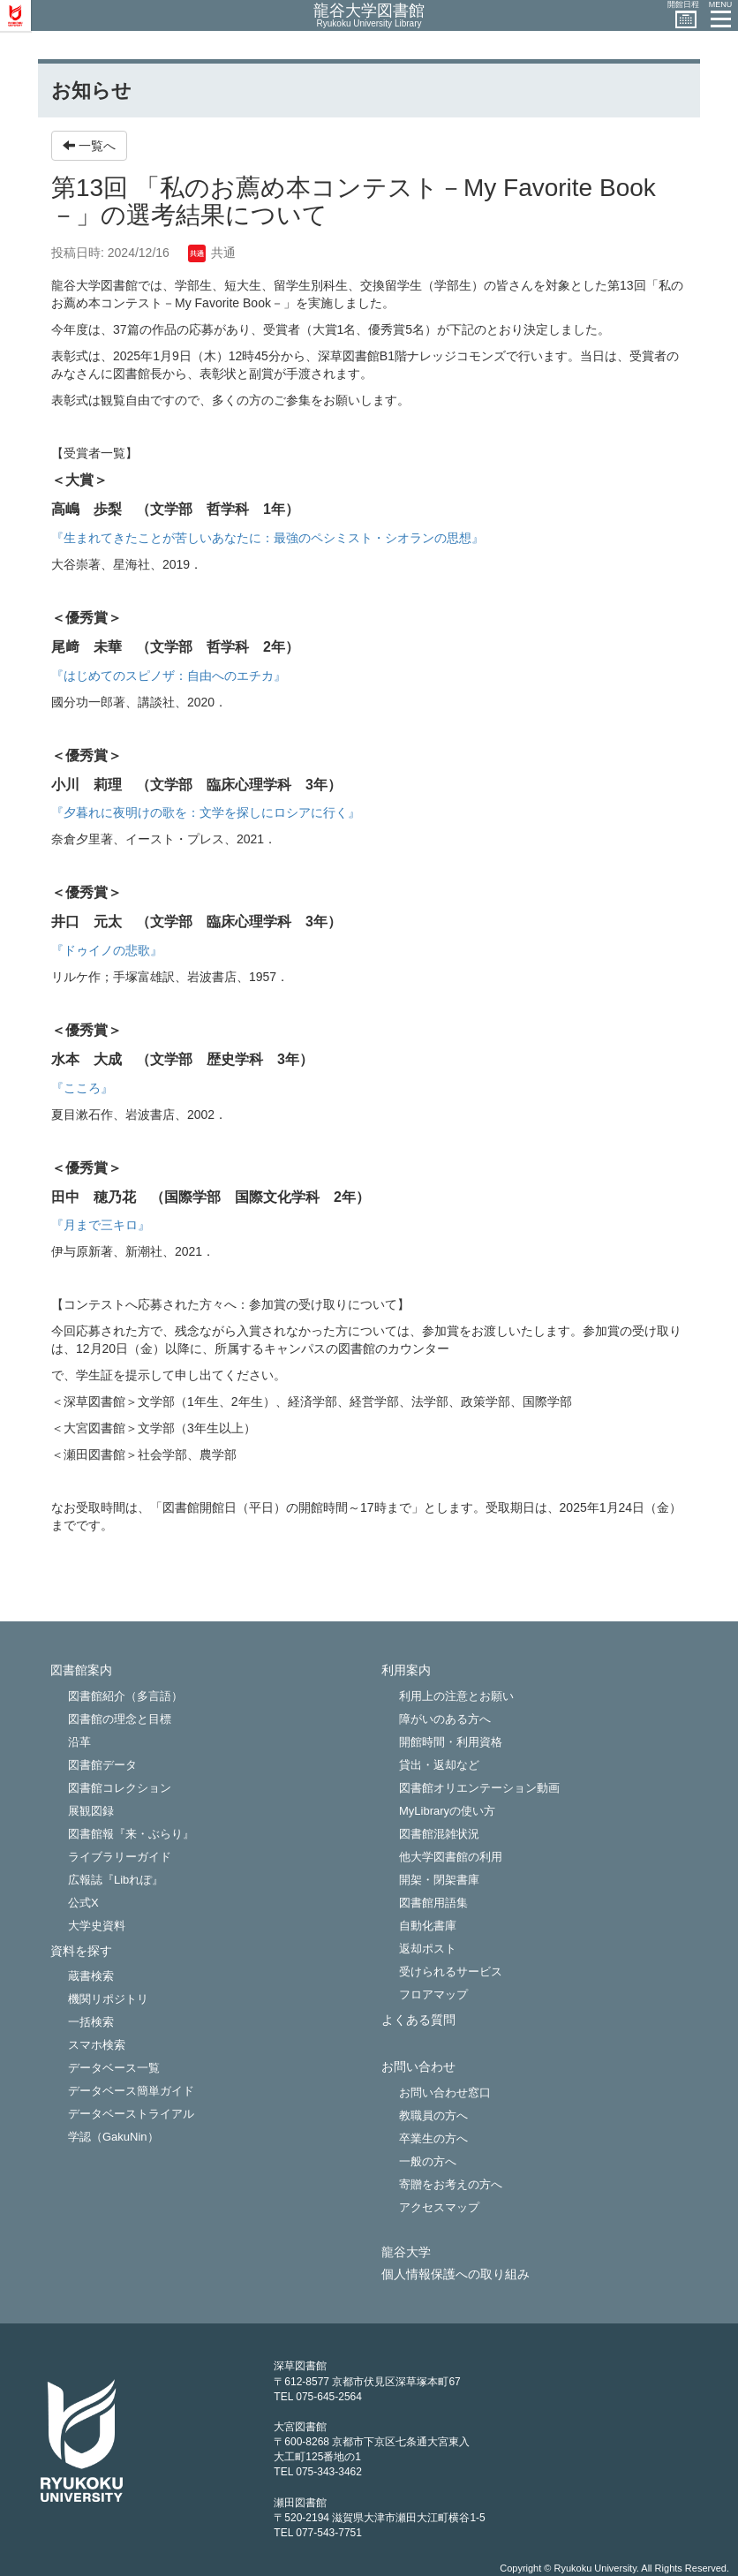 The height and width of the screenshot is (2576, 738). Describe the element at coordinates (447, 1810) in the screenshot. I see `MyLibraryの使い方` at that location.